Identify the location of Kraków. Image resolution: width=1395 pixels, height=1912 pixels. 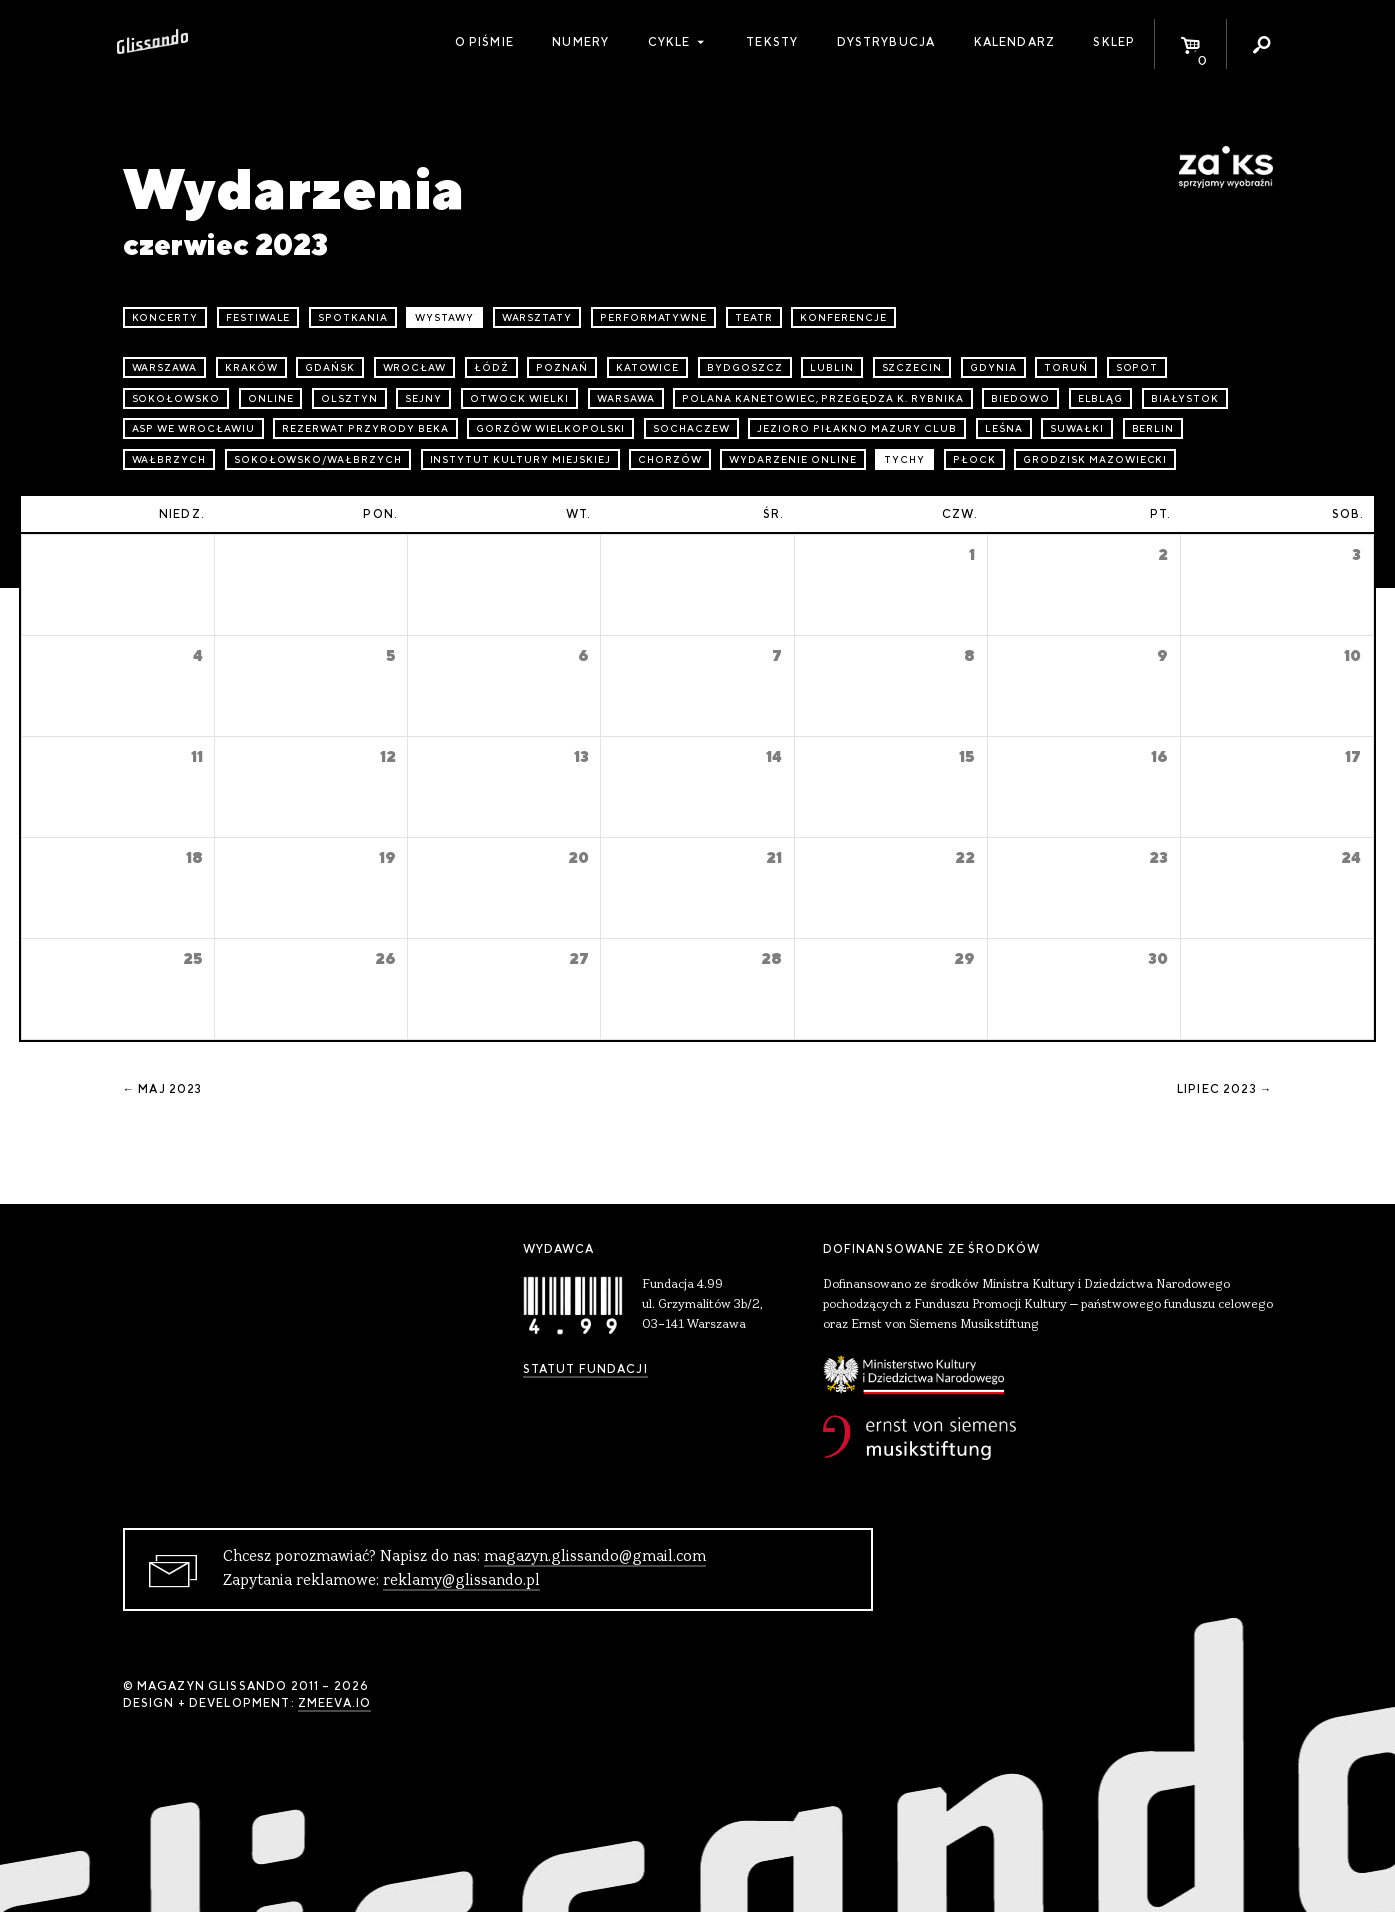
(251, 367).